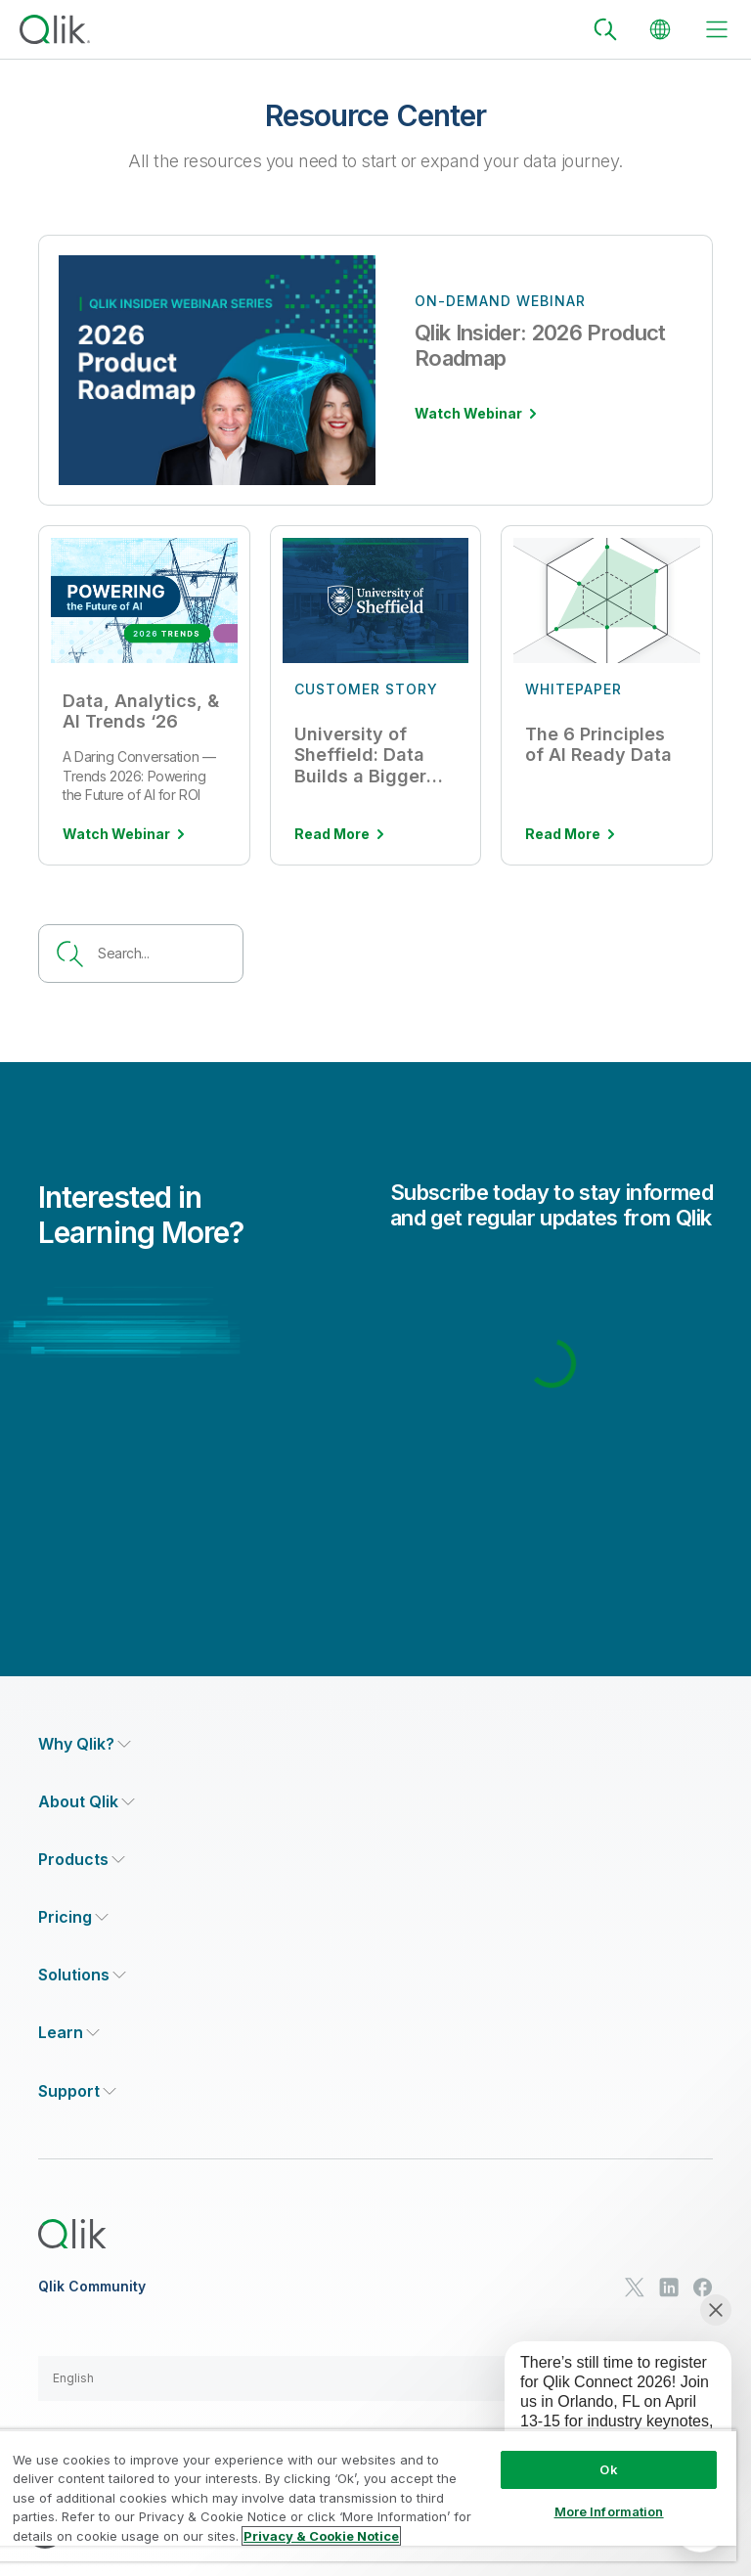 The height and width of the screenshot is (2576, 751). Describe the element at coordinates (81, 1859) in the screenshot. I see `[Expand Section - Products]` at that location.